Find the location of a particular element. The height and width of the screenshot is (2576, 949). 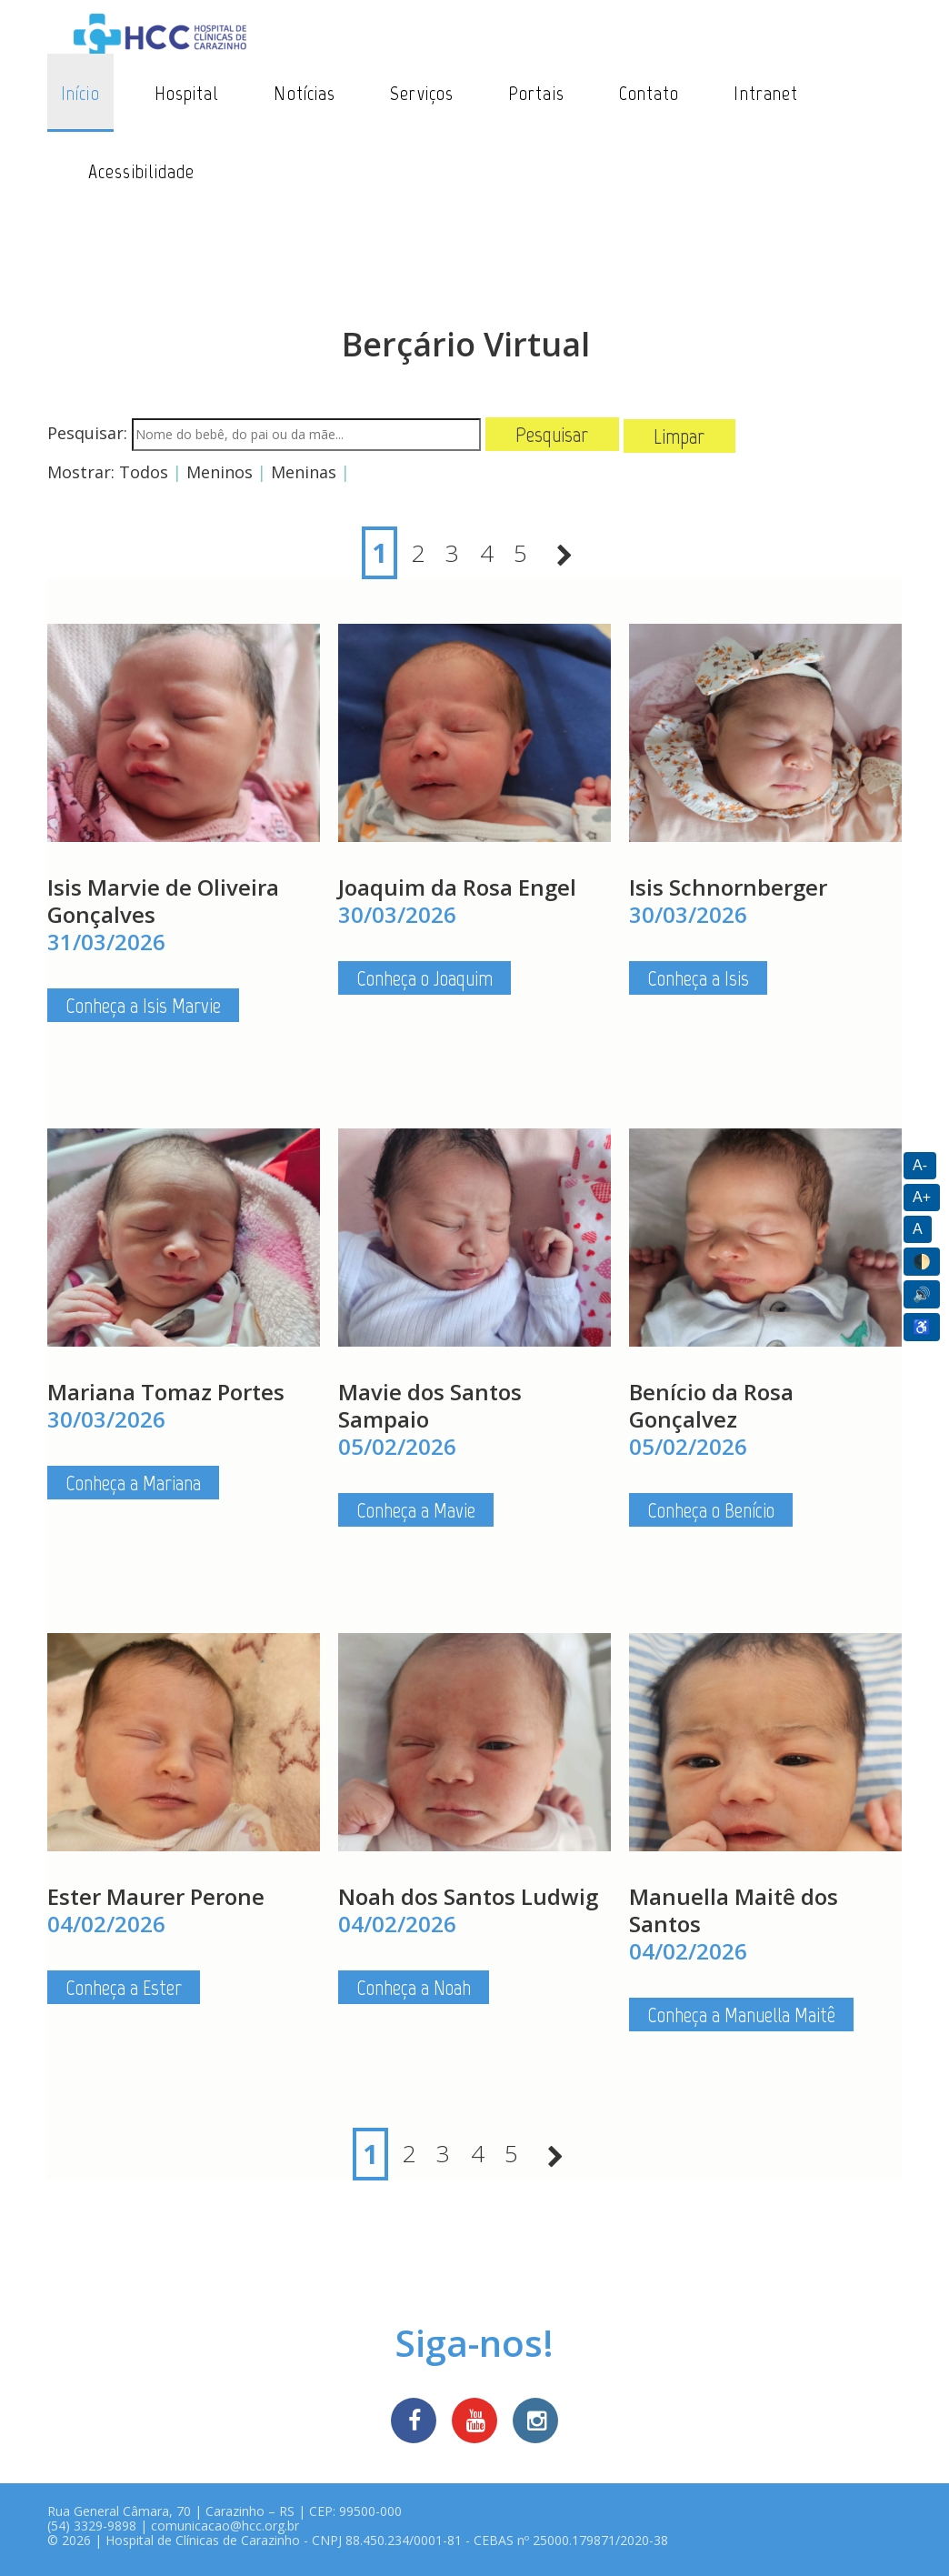

Meninas is located at coordinates (303, 472).